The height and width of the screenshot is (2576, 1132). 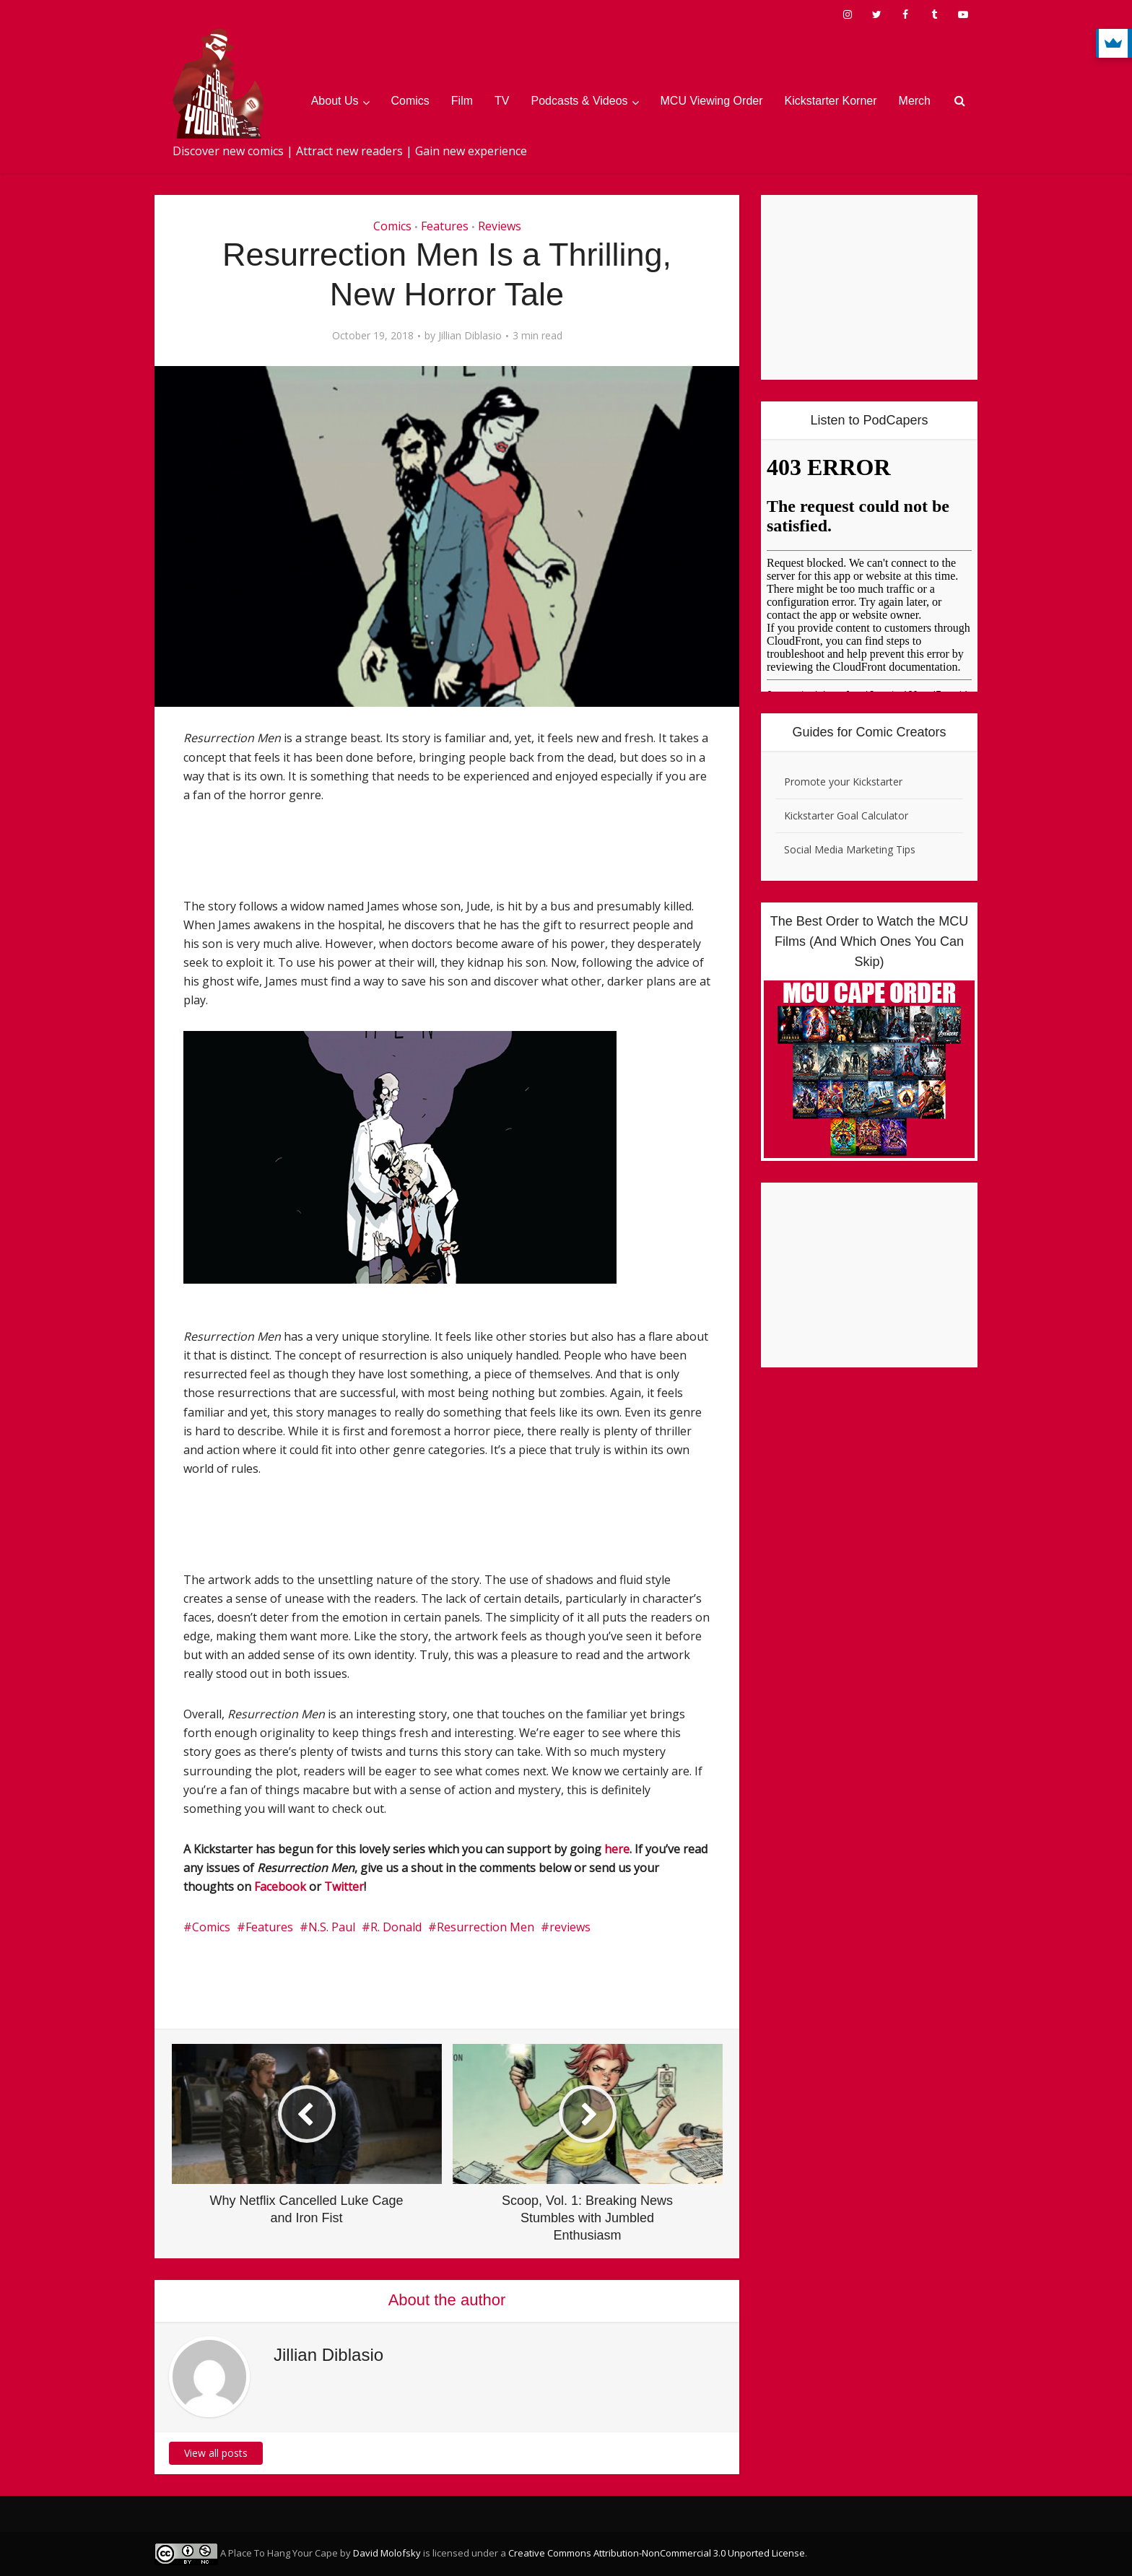 I want to click on N.S. Paul, so click(x=331, y=1927).